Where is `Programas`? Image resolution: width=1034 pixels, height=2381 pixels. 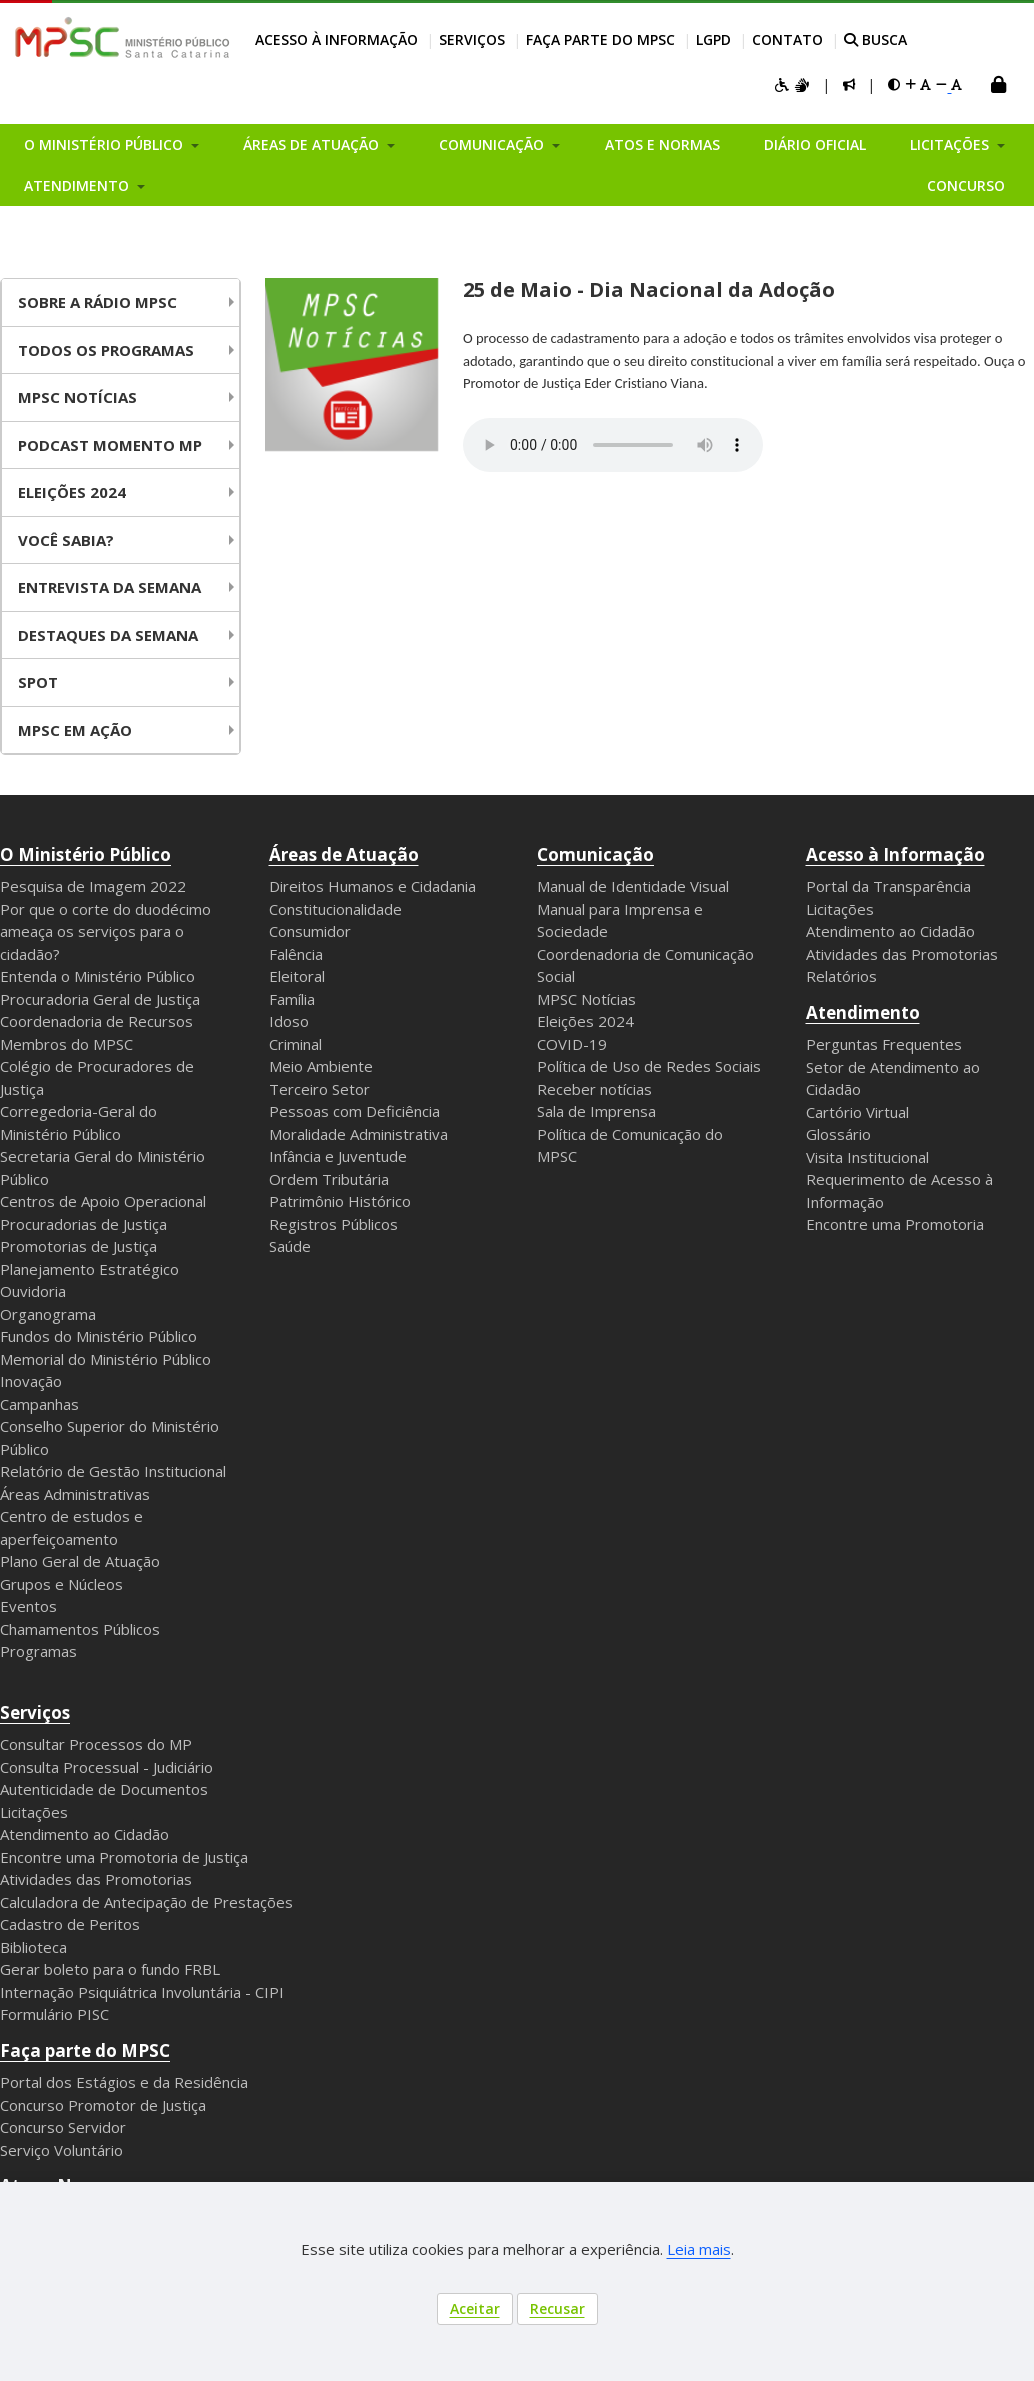
Programas is located at coordinates (38, 1651).